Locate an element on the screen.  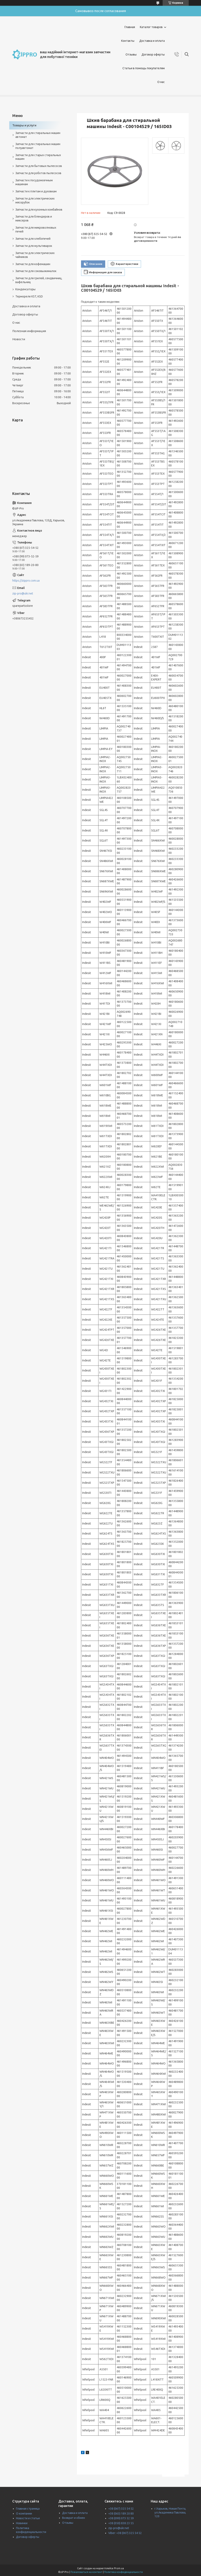
Запчасти для бытовых пылесосов is located at coordinates (38, 166).